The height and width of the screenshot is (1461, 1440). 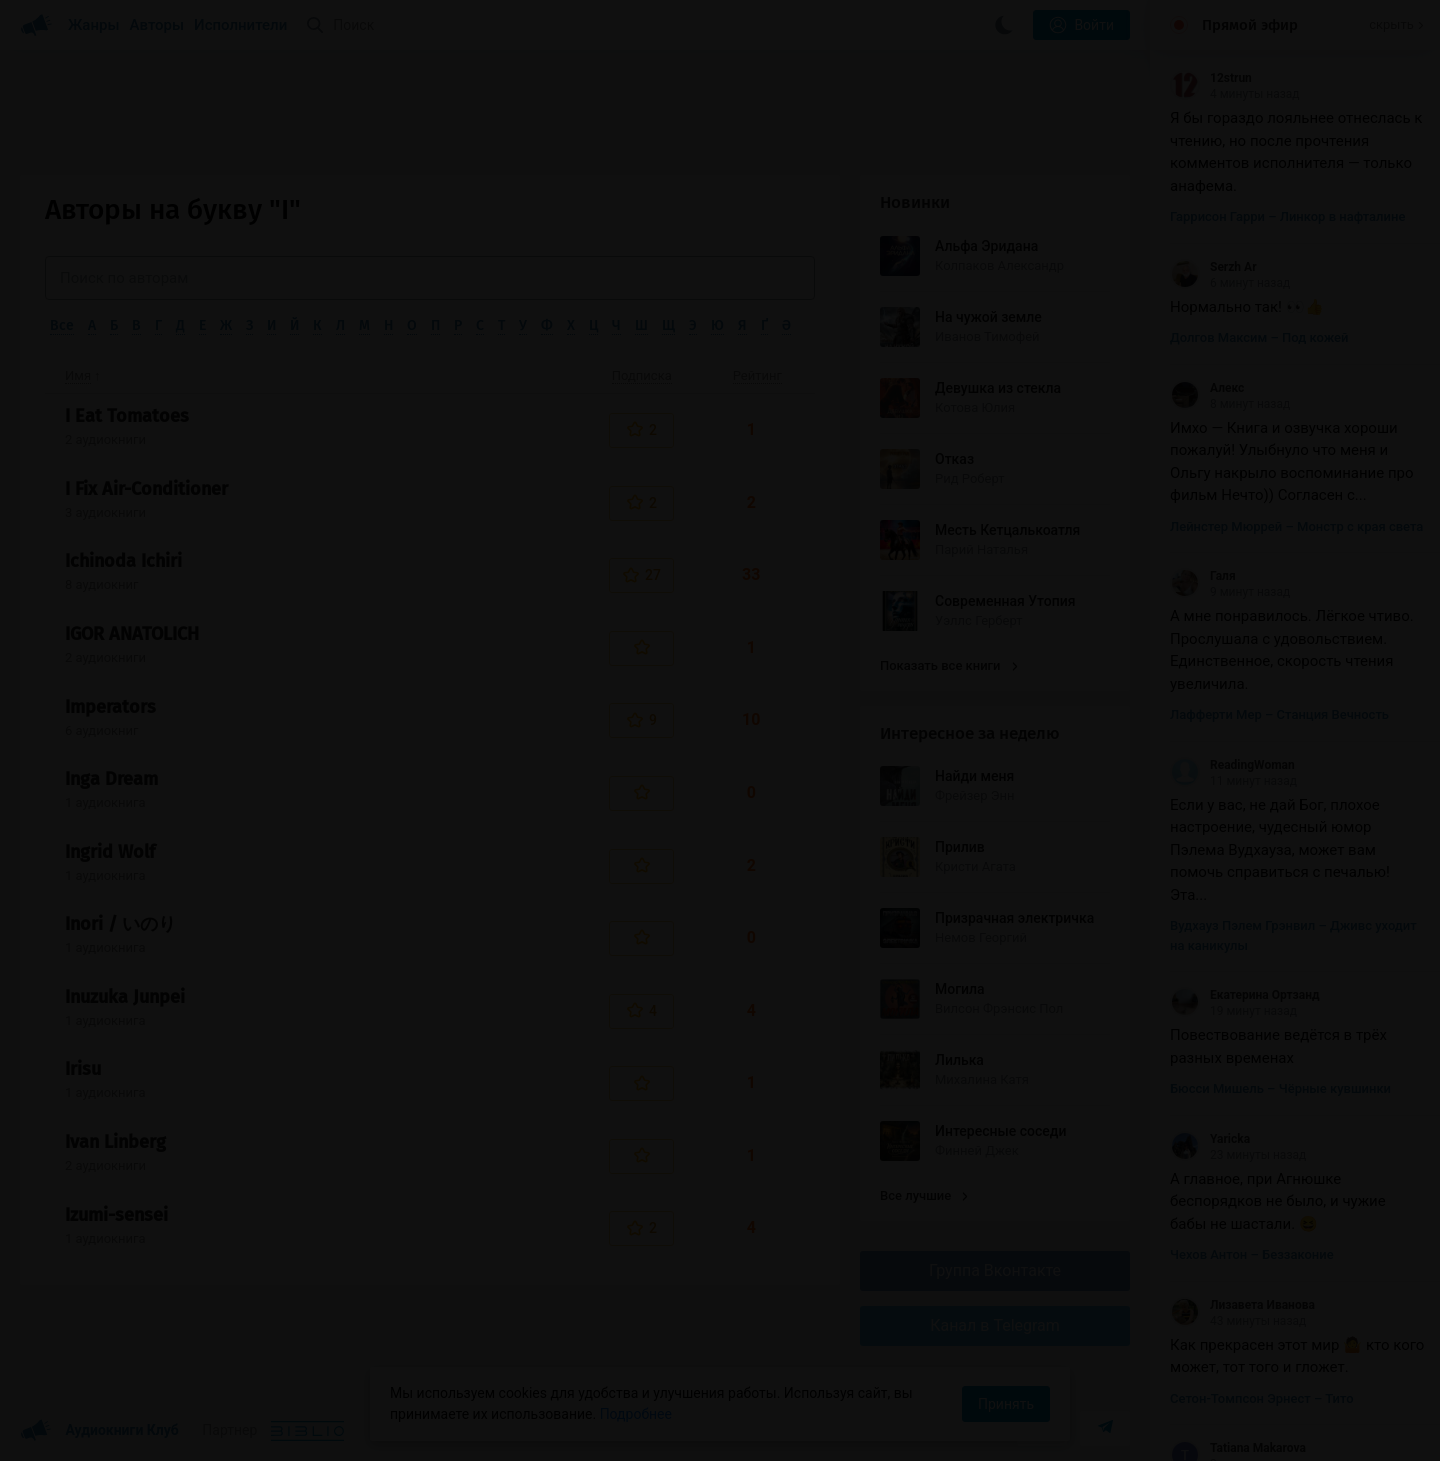 What do you see at coordinates (157, 25) in the screenshot?
I see `Авторы` at bounding box center [157, 25].